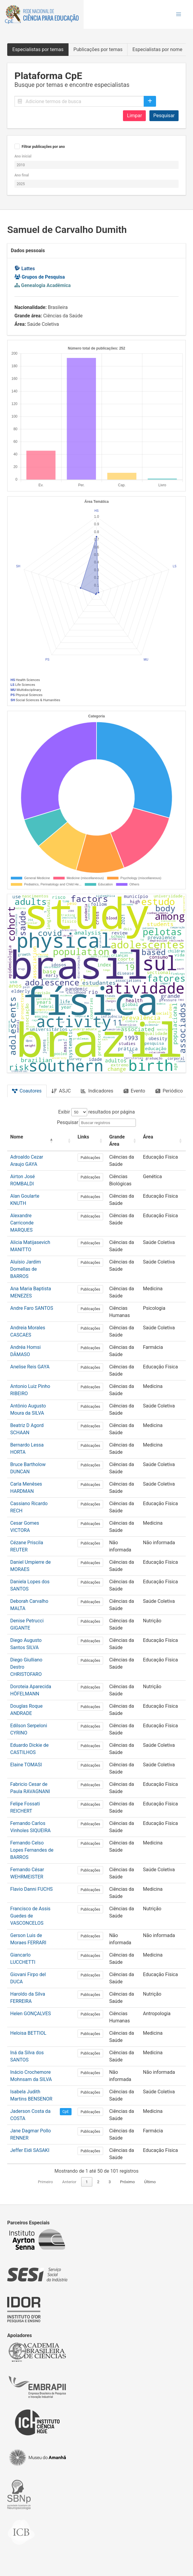 The width and height of the screenshot is (193, 2576). What do you see at coordinates (31, 1308) in the screenshot?
I see `Andre Faro SANTOS` at bounding box center [31, 1308].